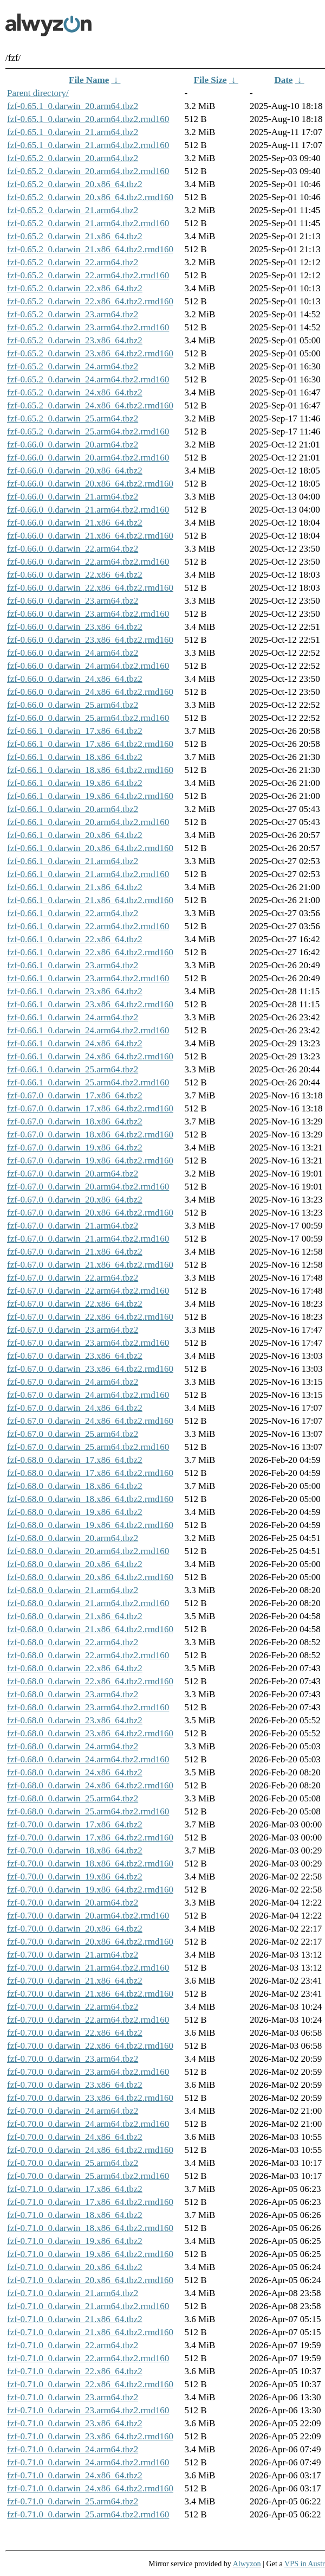  What do you see at coordinates (74, 991) in the screenshot?
I see `fzf-0.66.1_0.darwin_23.x86_64.tbz2` at bounding box center [74, 991].